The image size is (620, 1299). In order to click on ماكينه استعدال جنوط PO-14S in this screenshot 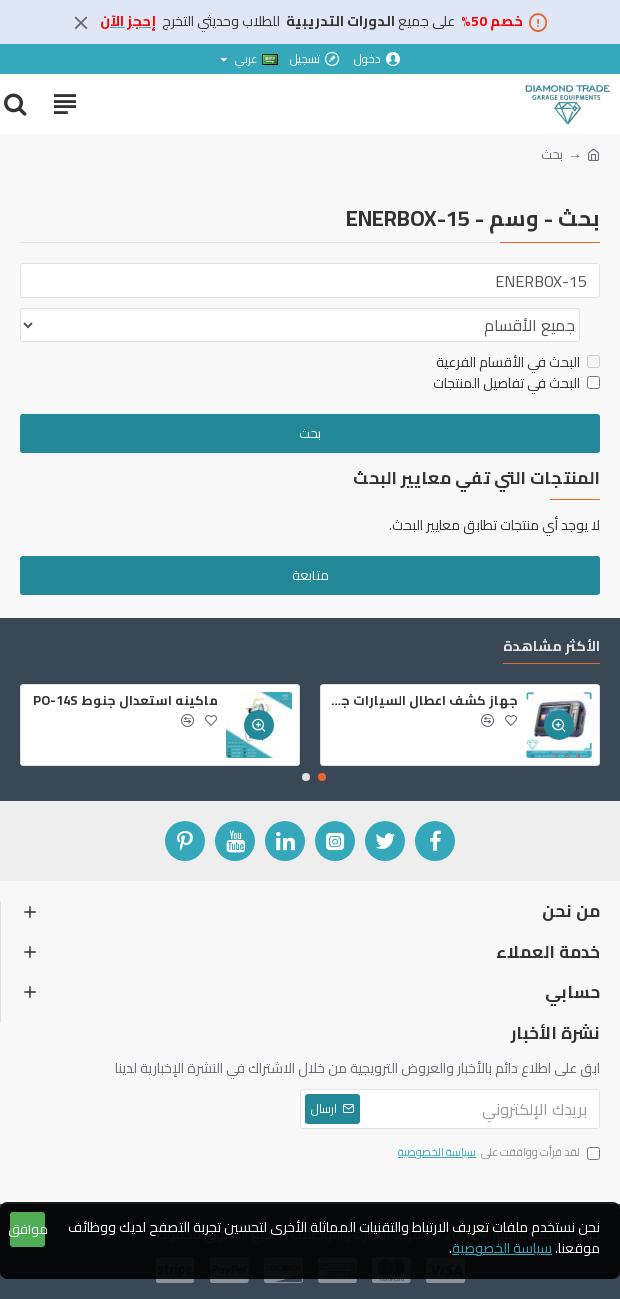, I will do `click(125, 700)`.